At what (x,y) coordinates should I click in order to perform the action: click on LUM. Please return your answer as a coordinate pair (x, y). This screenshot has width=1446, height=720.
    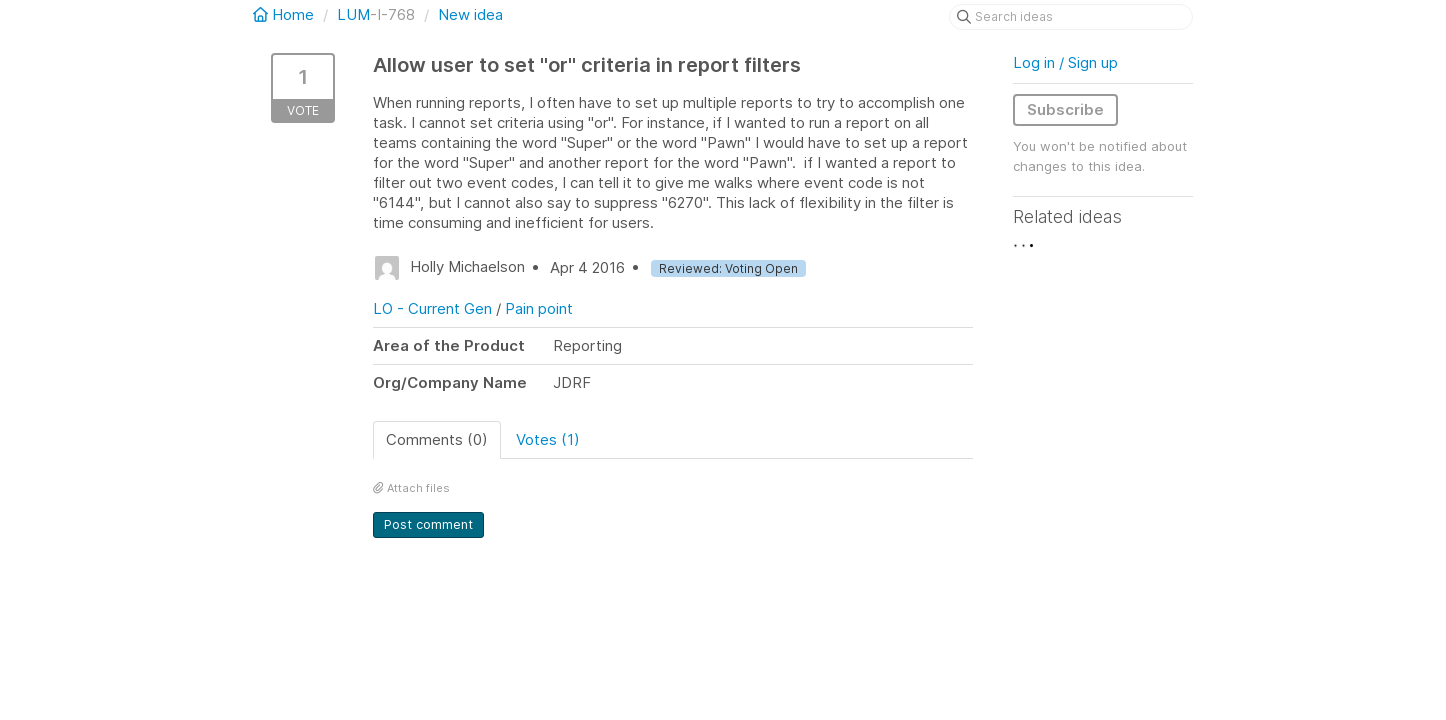
    Looking at the image, I should click on (353, 14).